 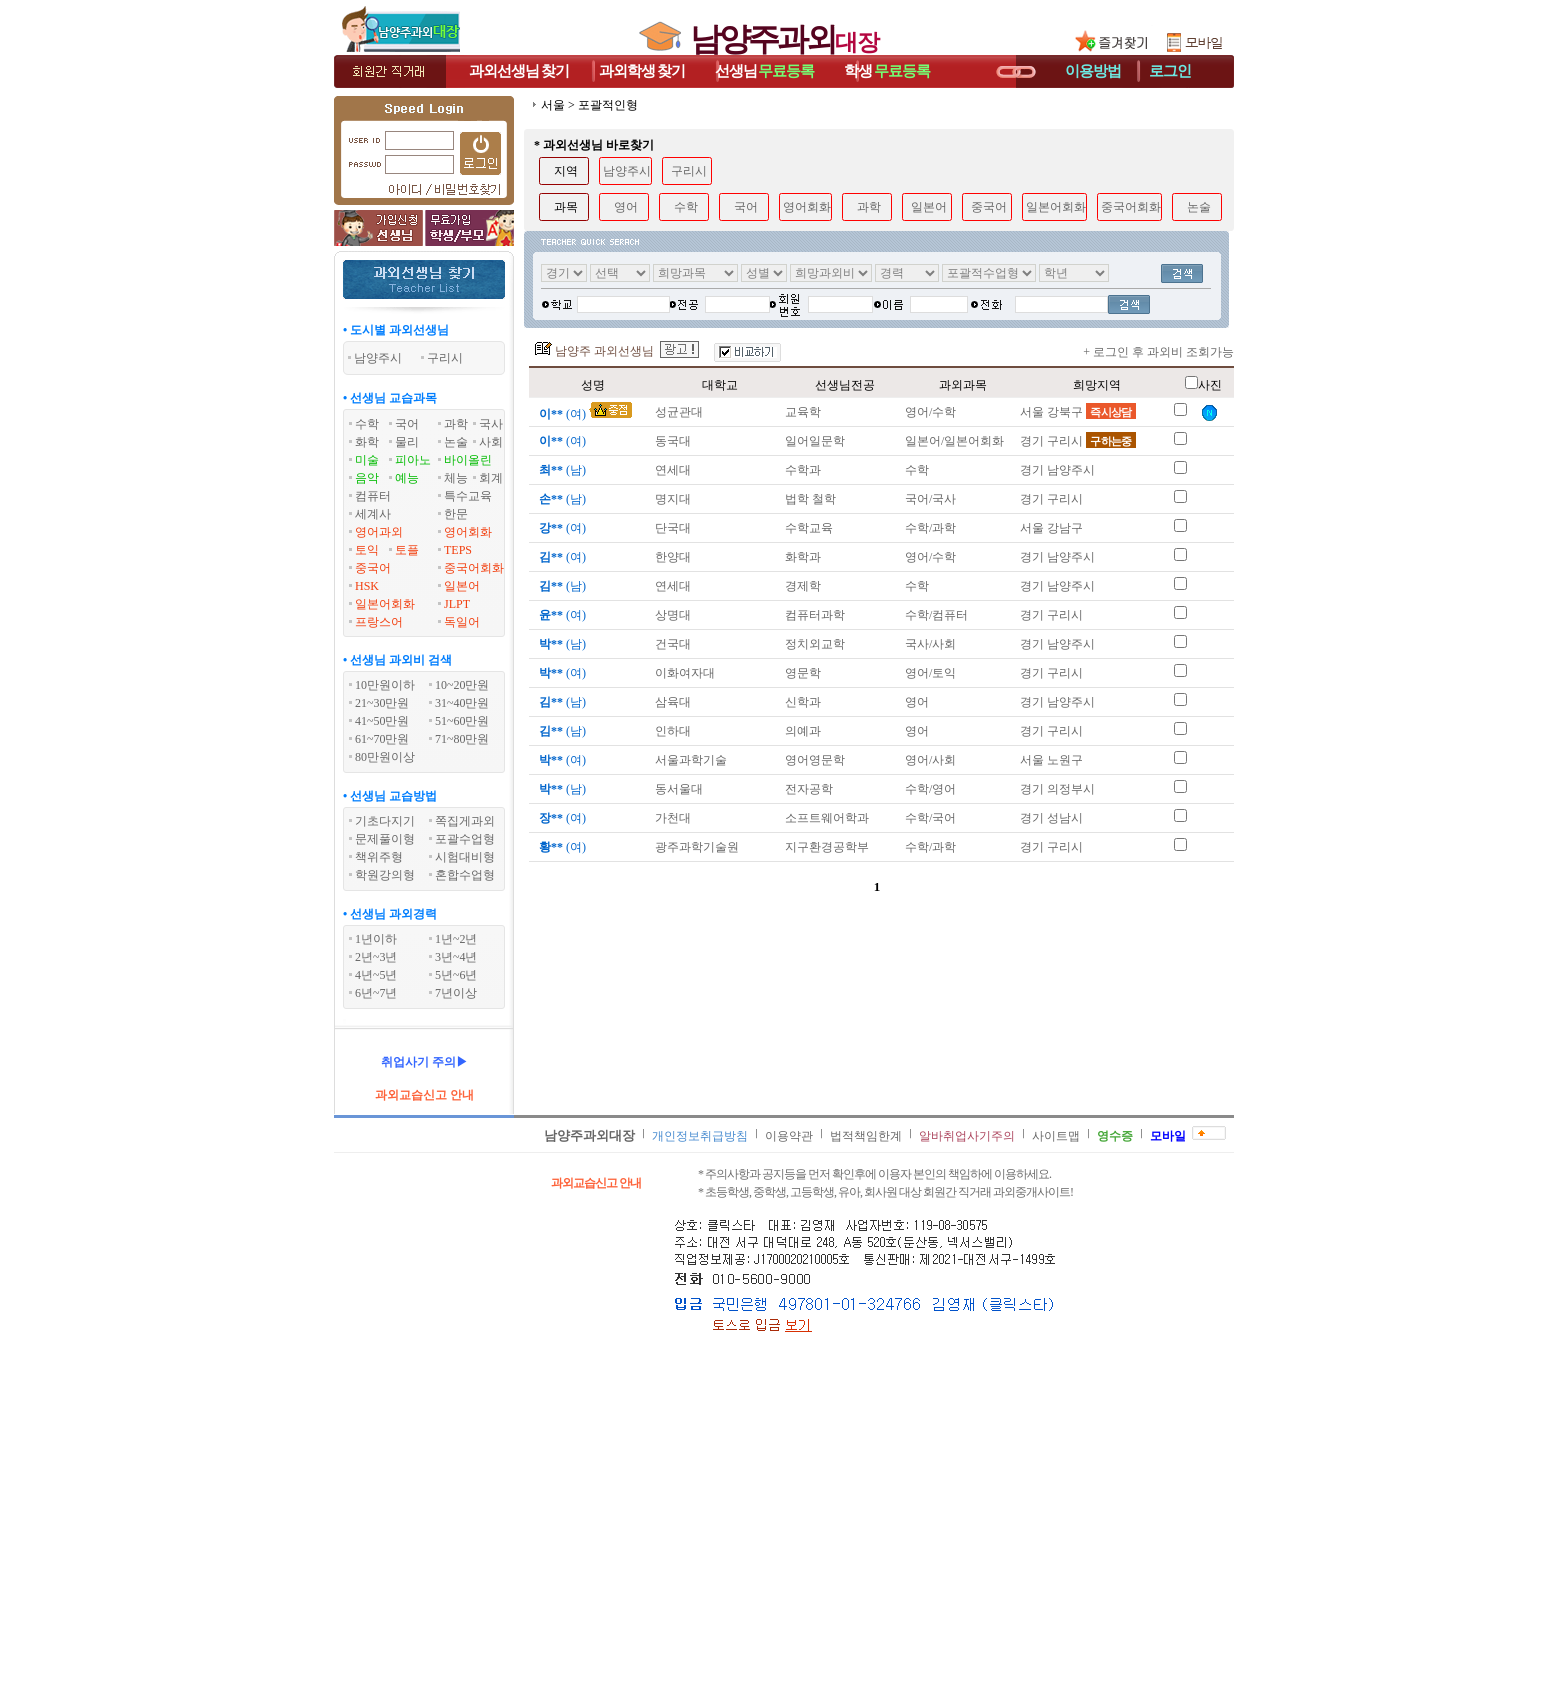 I want to click on 3년~4년, so click(x=456, y=957).